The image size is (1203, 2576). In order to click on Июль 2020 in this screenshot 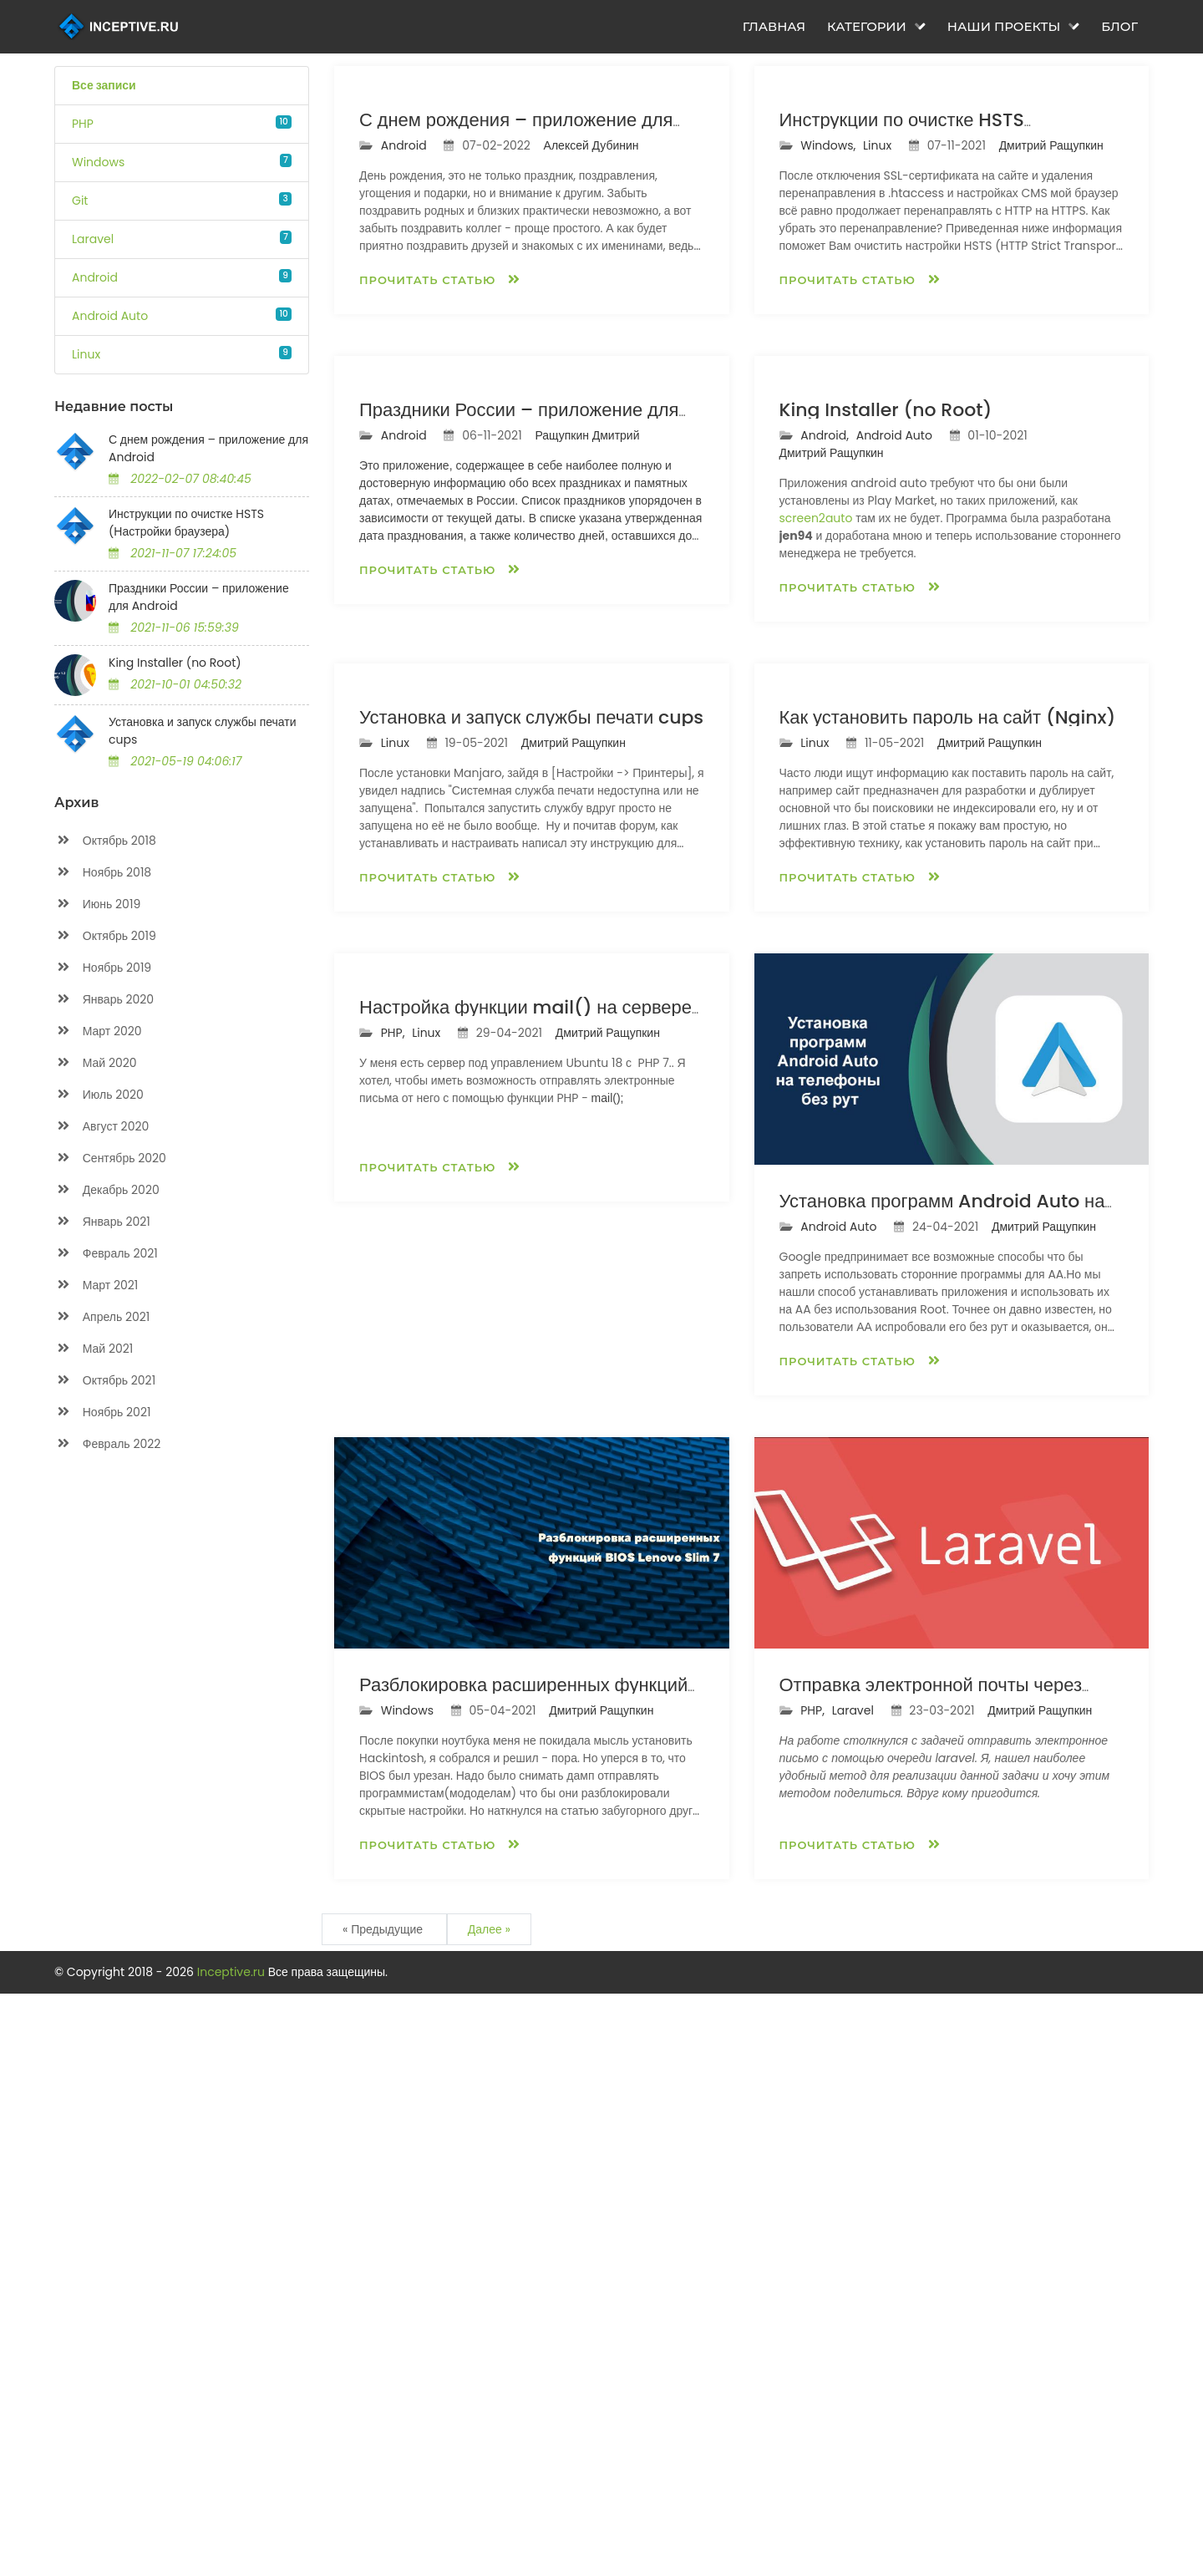, I will do `click(99, 1095)`.